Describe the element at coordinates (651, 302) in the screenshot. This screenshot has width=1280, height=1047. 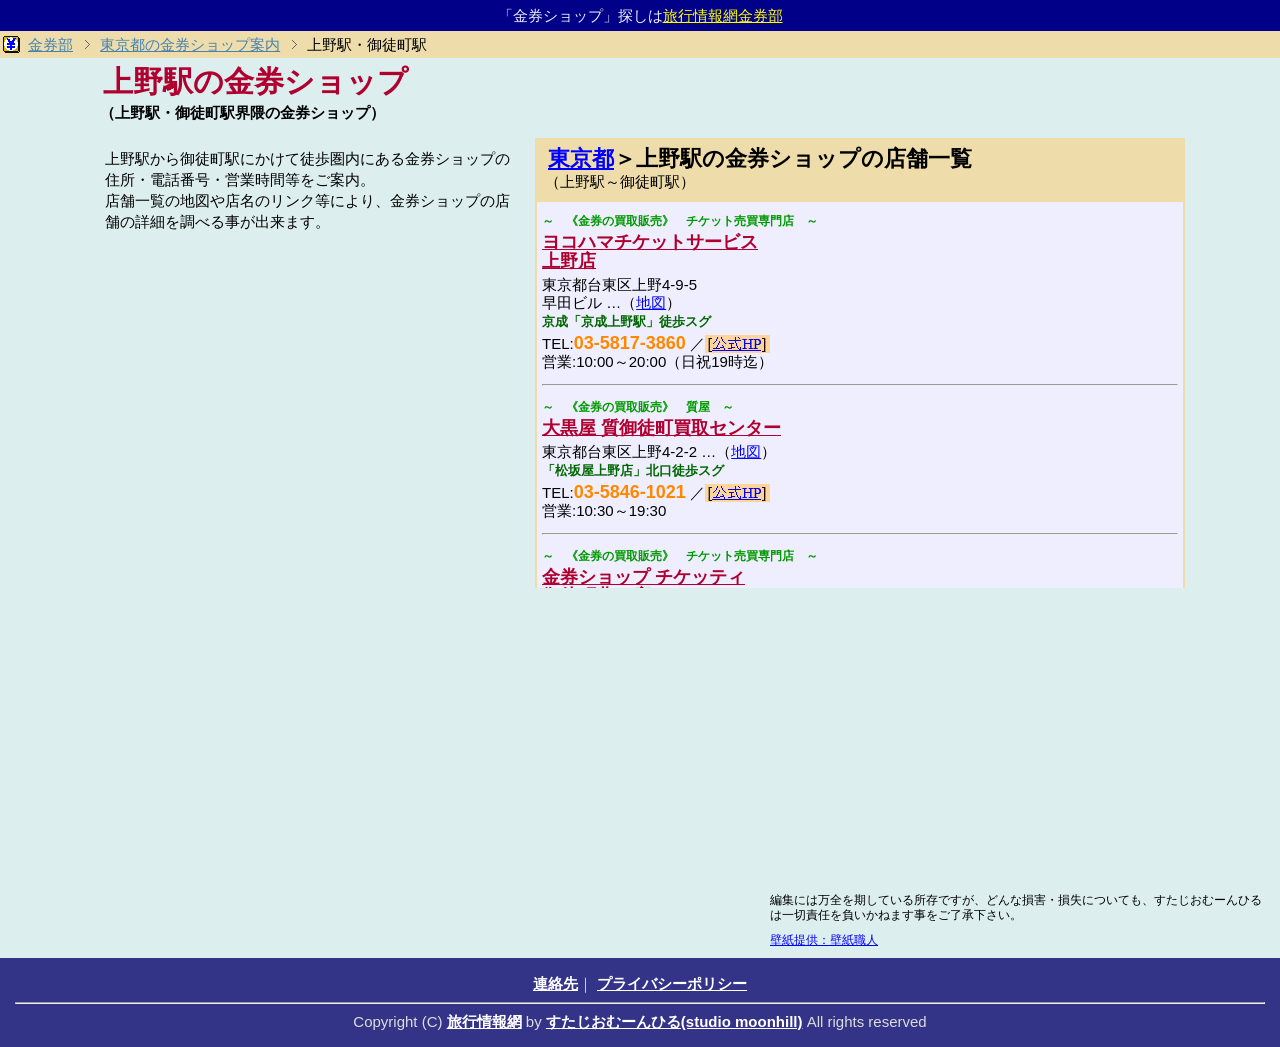
I see `地図` at that location.